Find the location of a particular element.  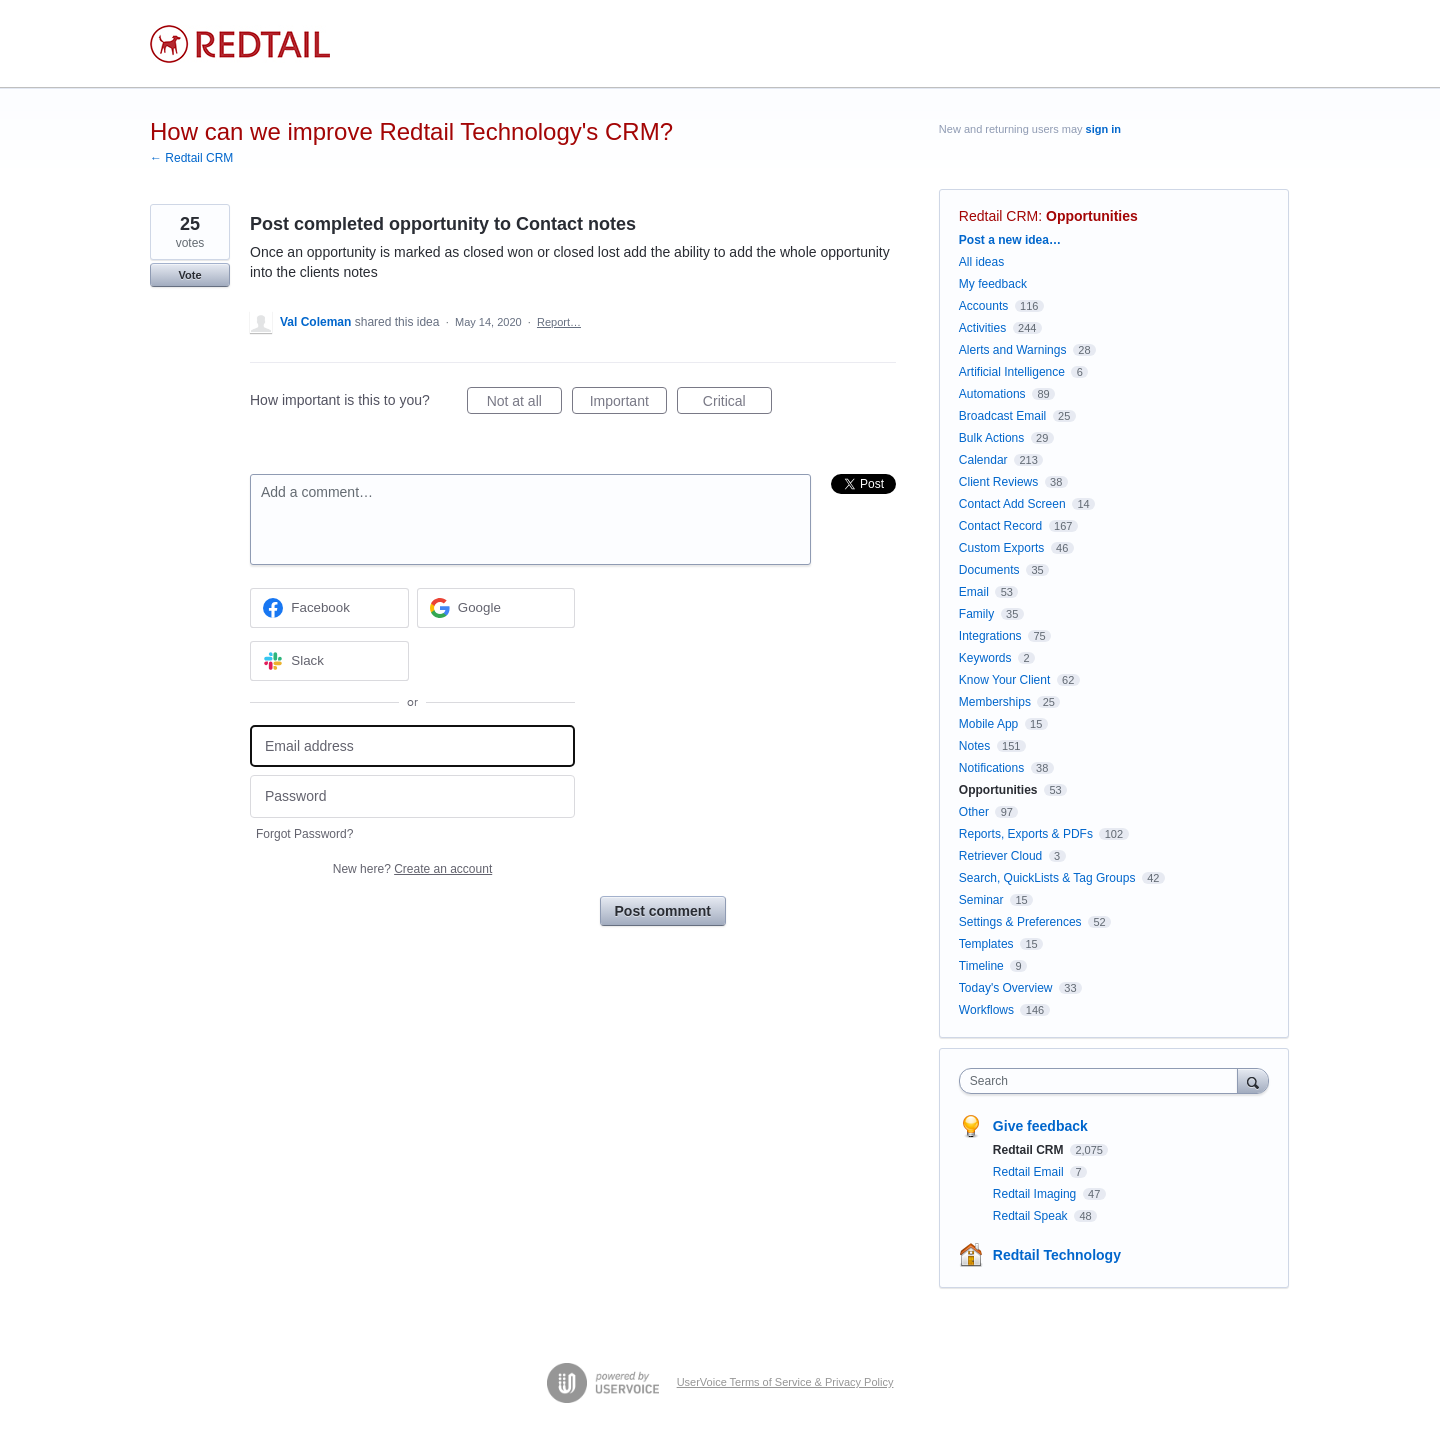

sign in is located at coordinates (1103, 129).